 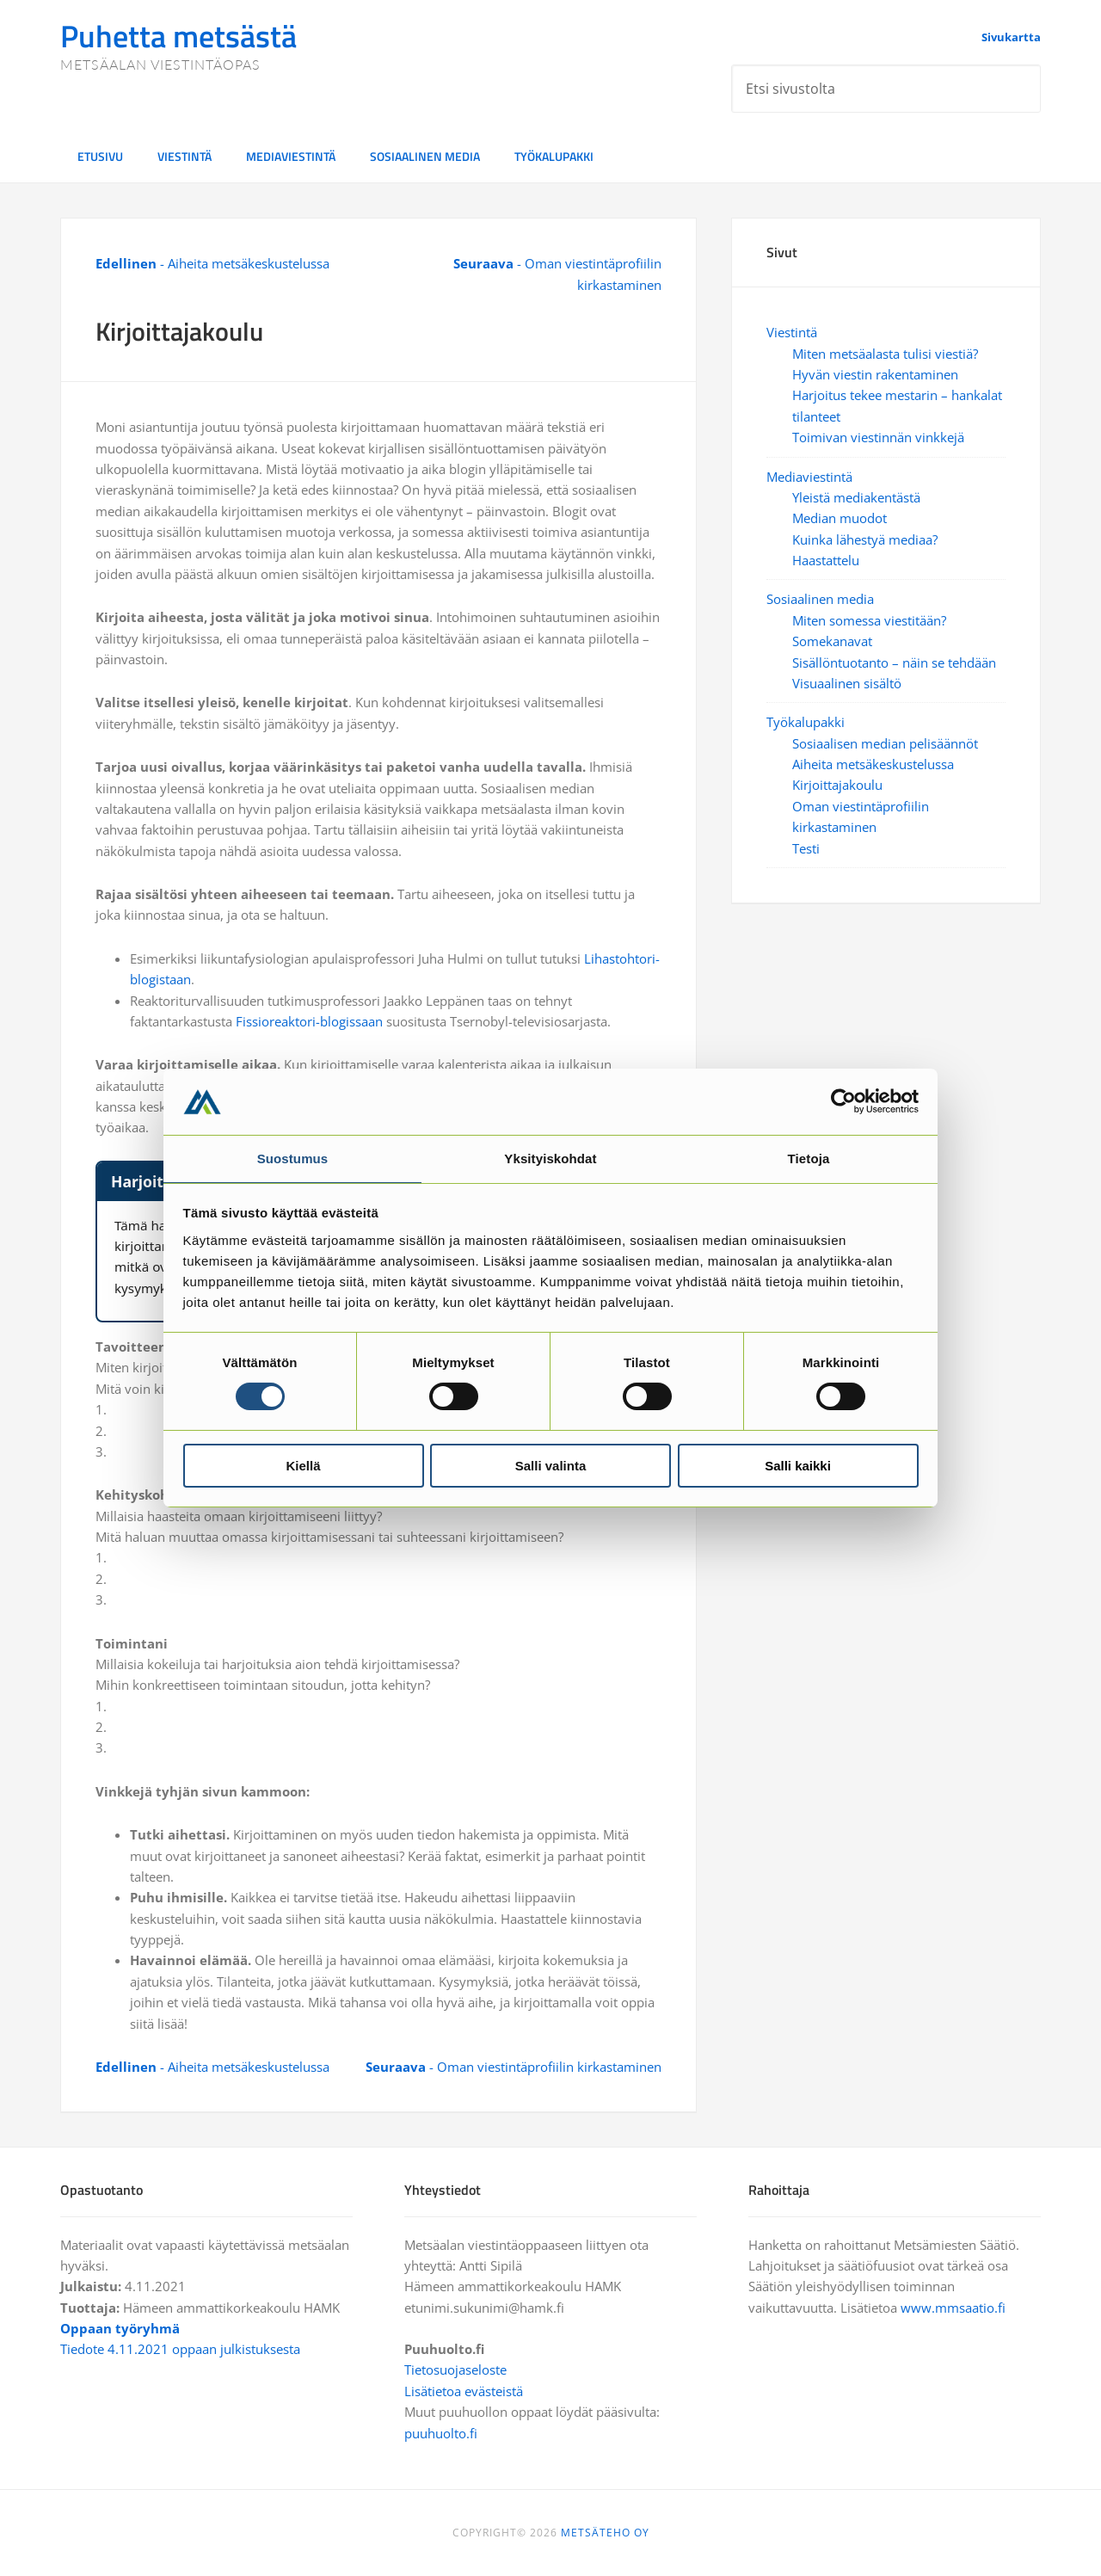 I want to click on Visuaalinen sisältö, so click(x=846, y=683).